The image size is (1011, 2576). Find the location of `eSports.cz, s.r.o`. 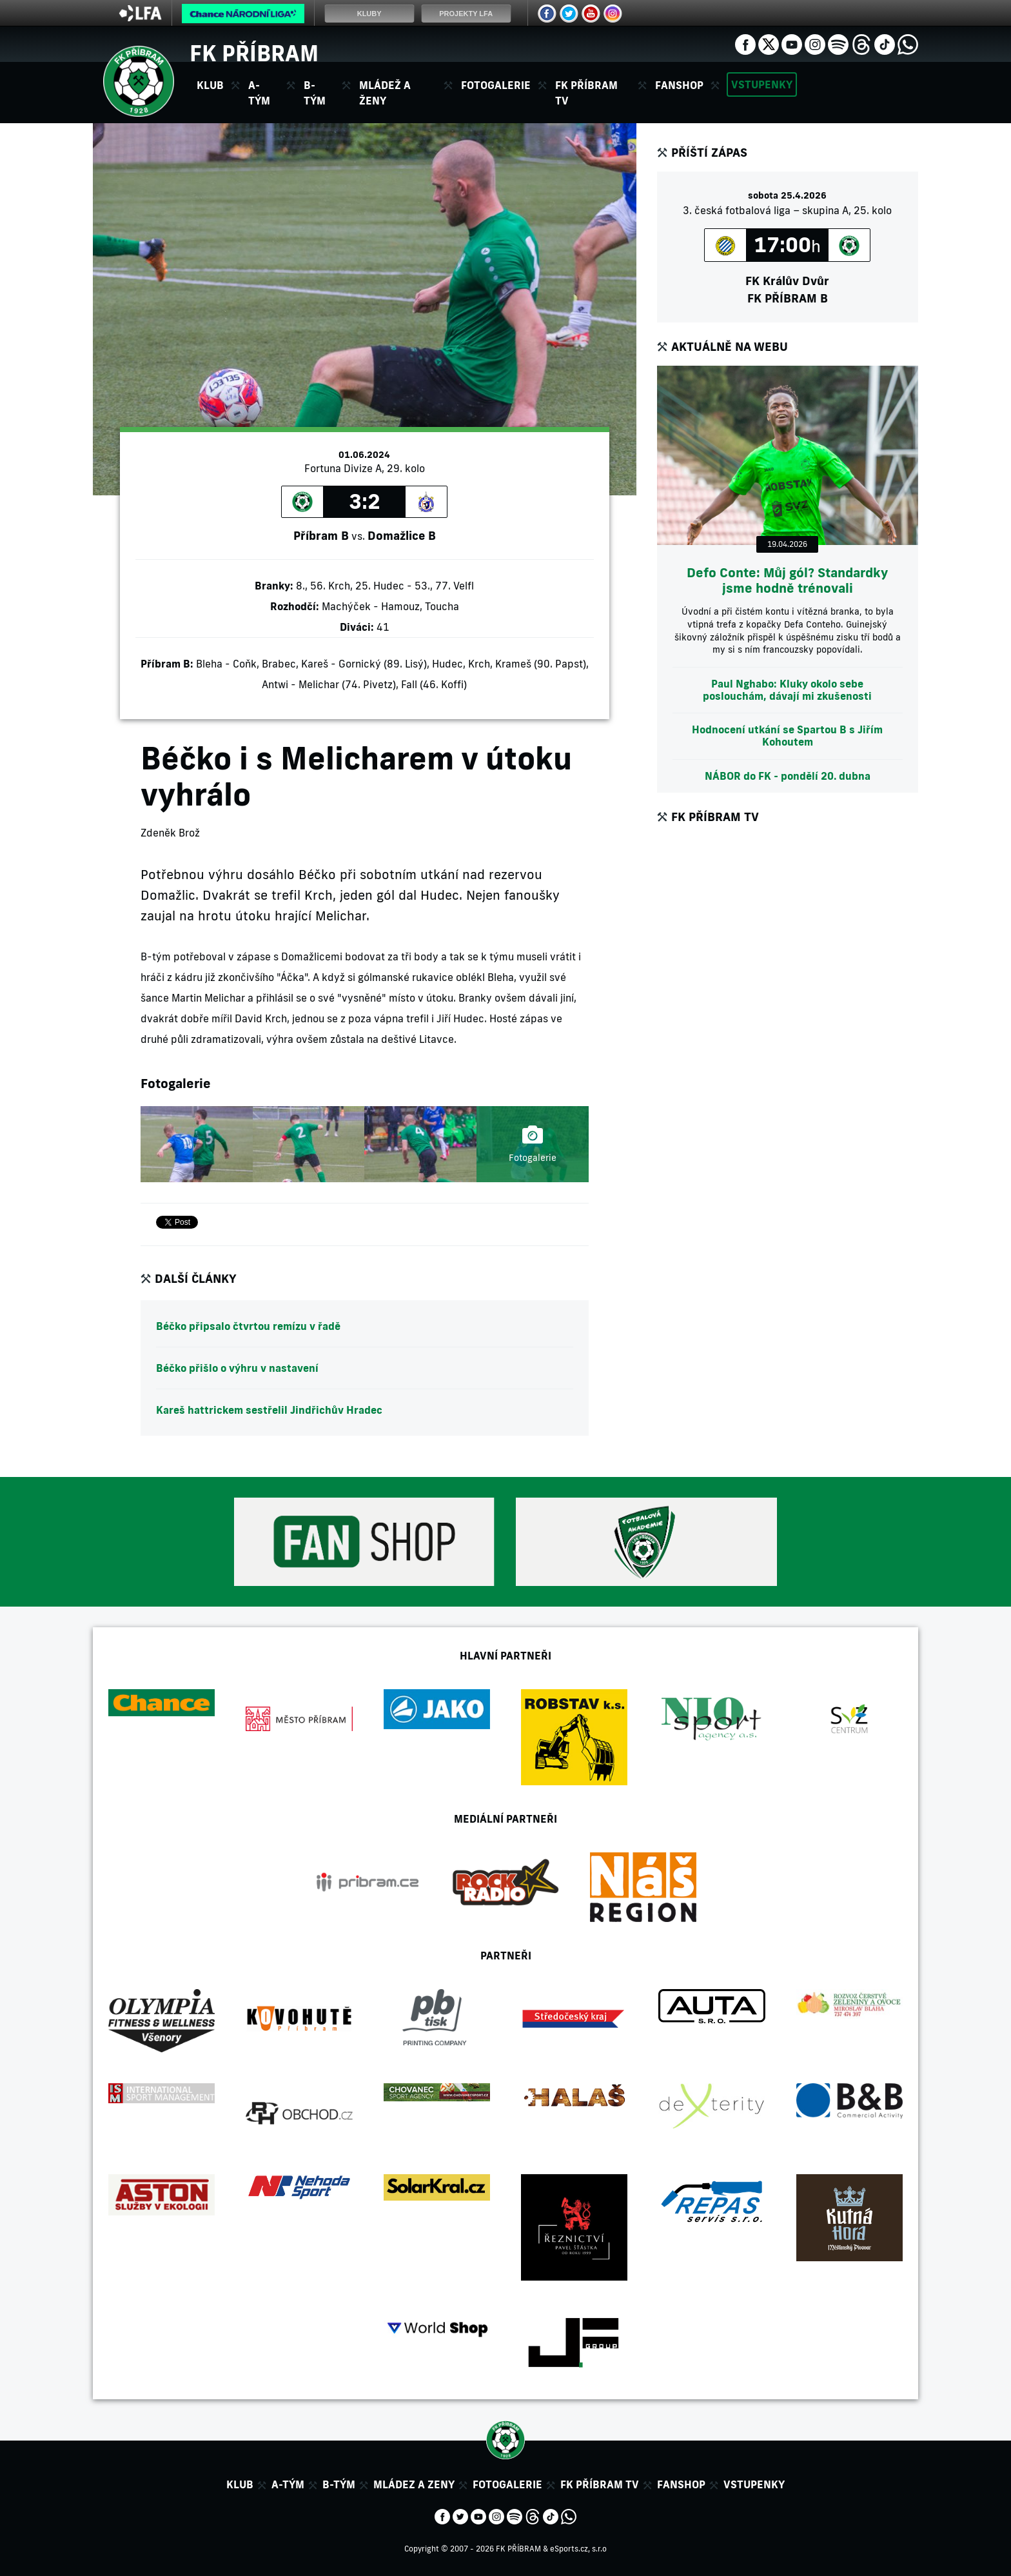

eSports.cz, s.r.o is located at coordinates (578, 2548).